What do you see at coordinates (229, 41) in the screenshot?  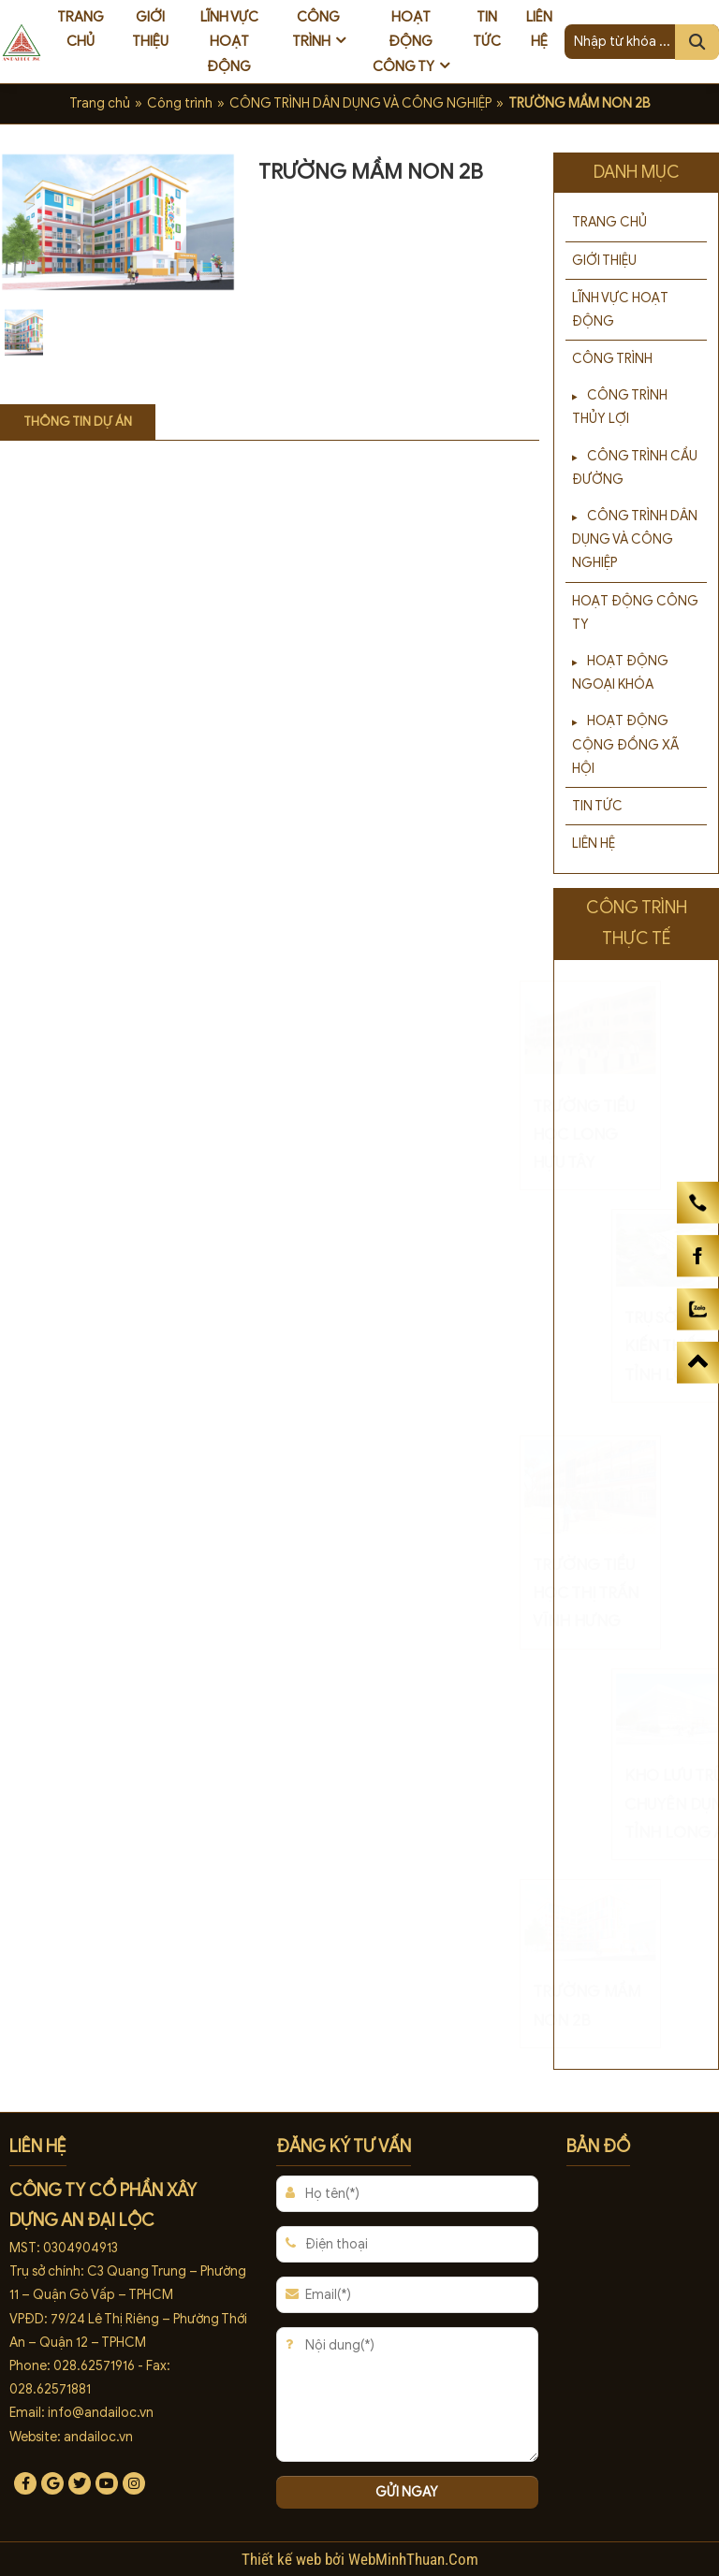 I see `Lĩnh vực hoạt động` at bounding box center [229, 41].